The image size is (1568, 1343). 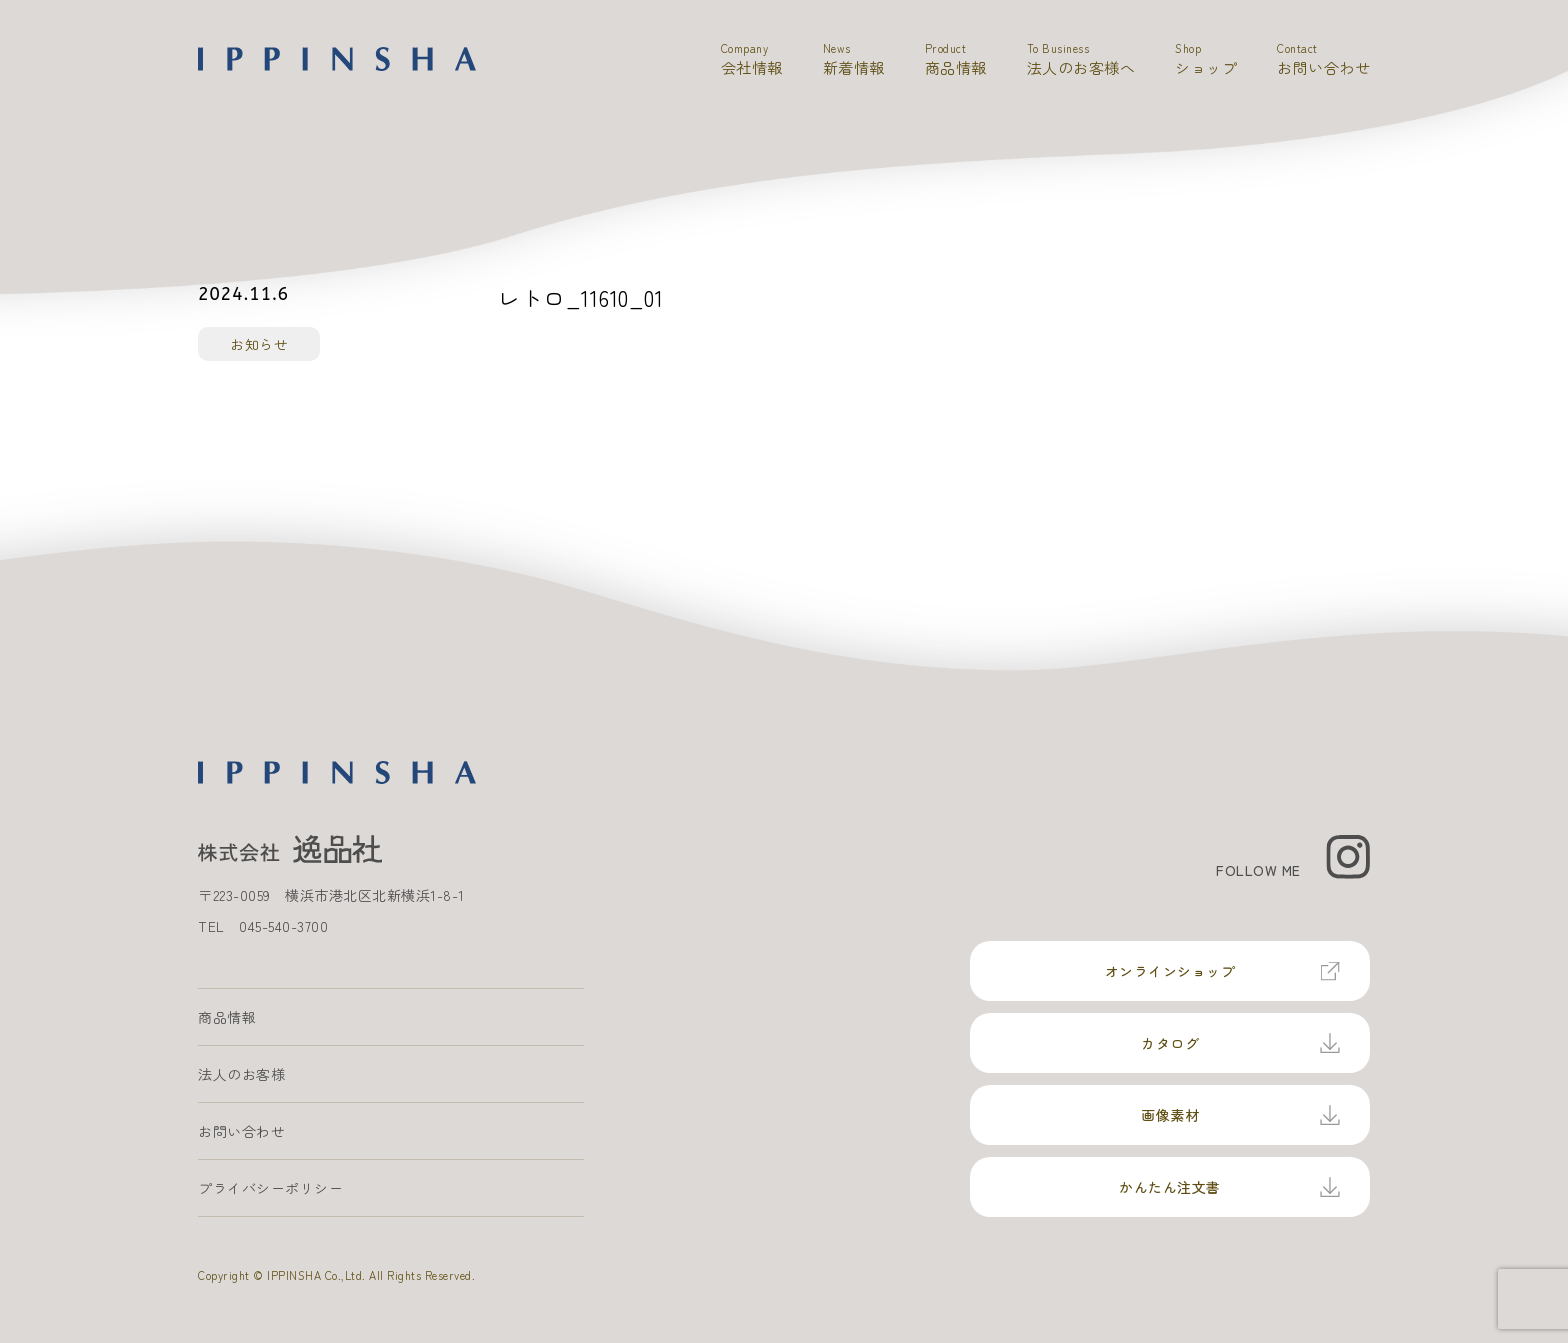 I want to click on 商品情報, so click(x=227, y=1017).